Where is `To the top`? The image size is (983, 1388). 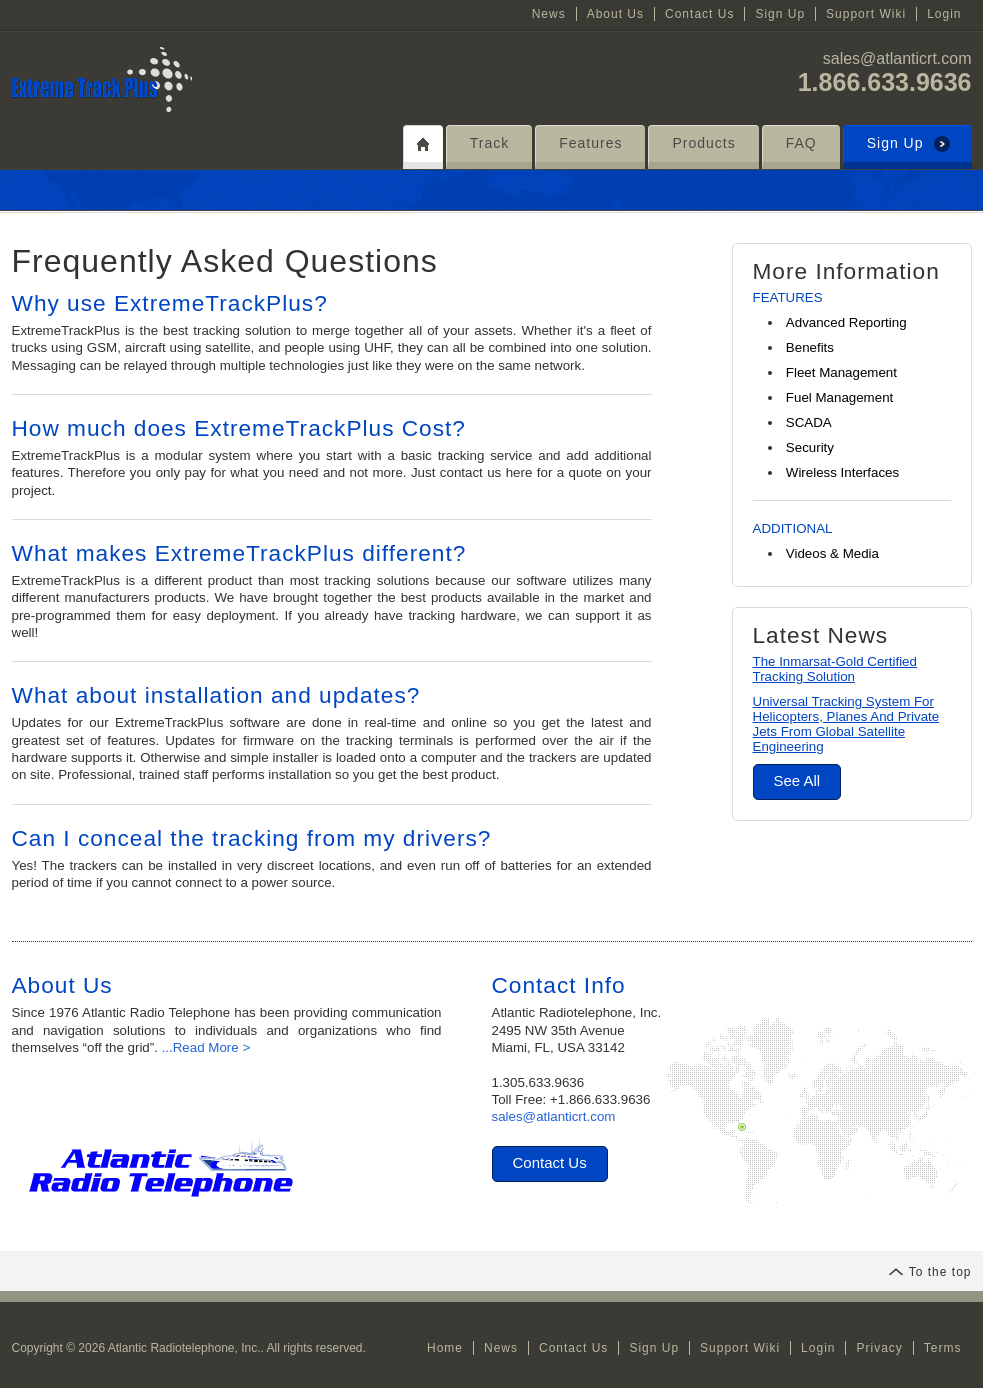
To the top is located at coordinates (930, 1272).